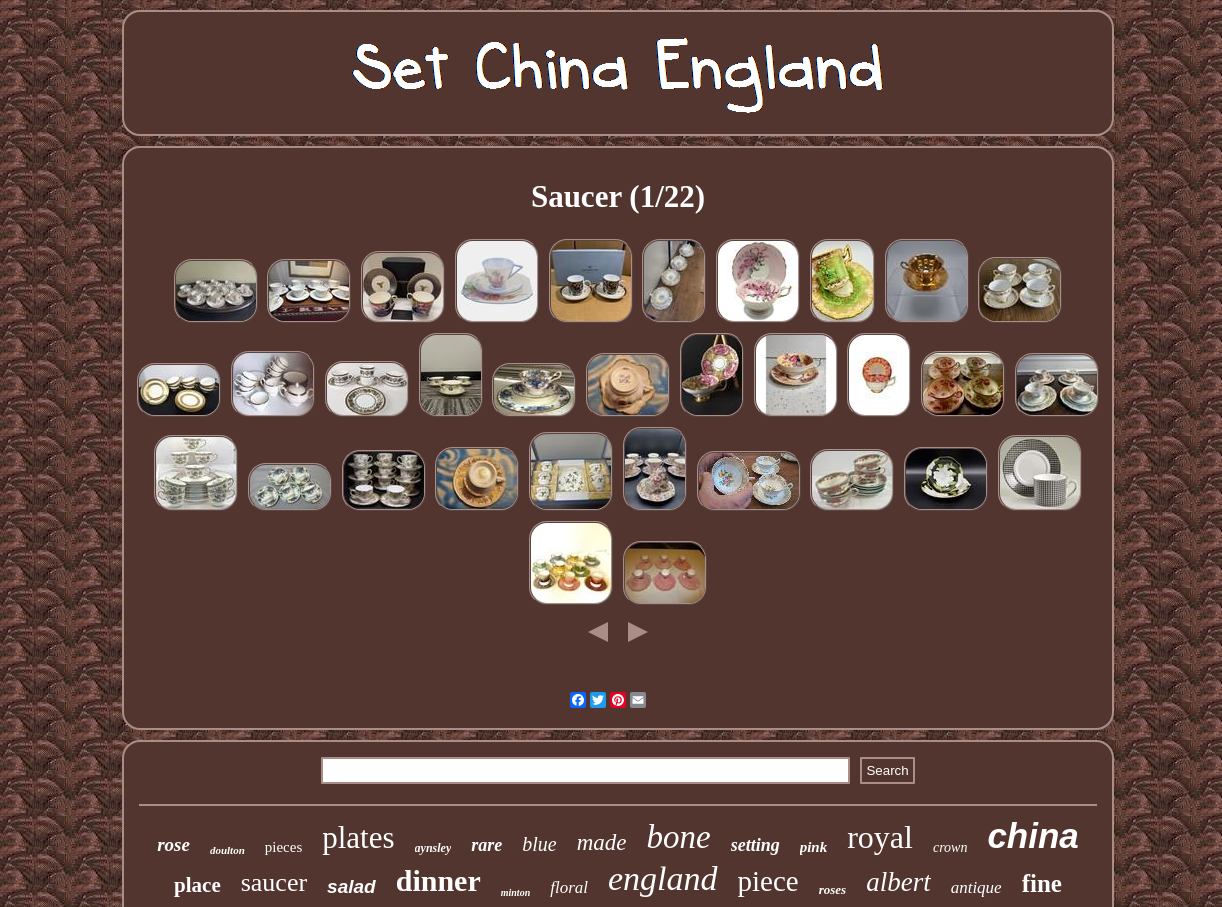 The image size is (1222, 907). I want to click on blue, so click(539, 844).